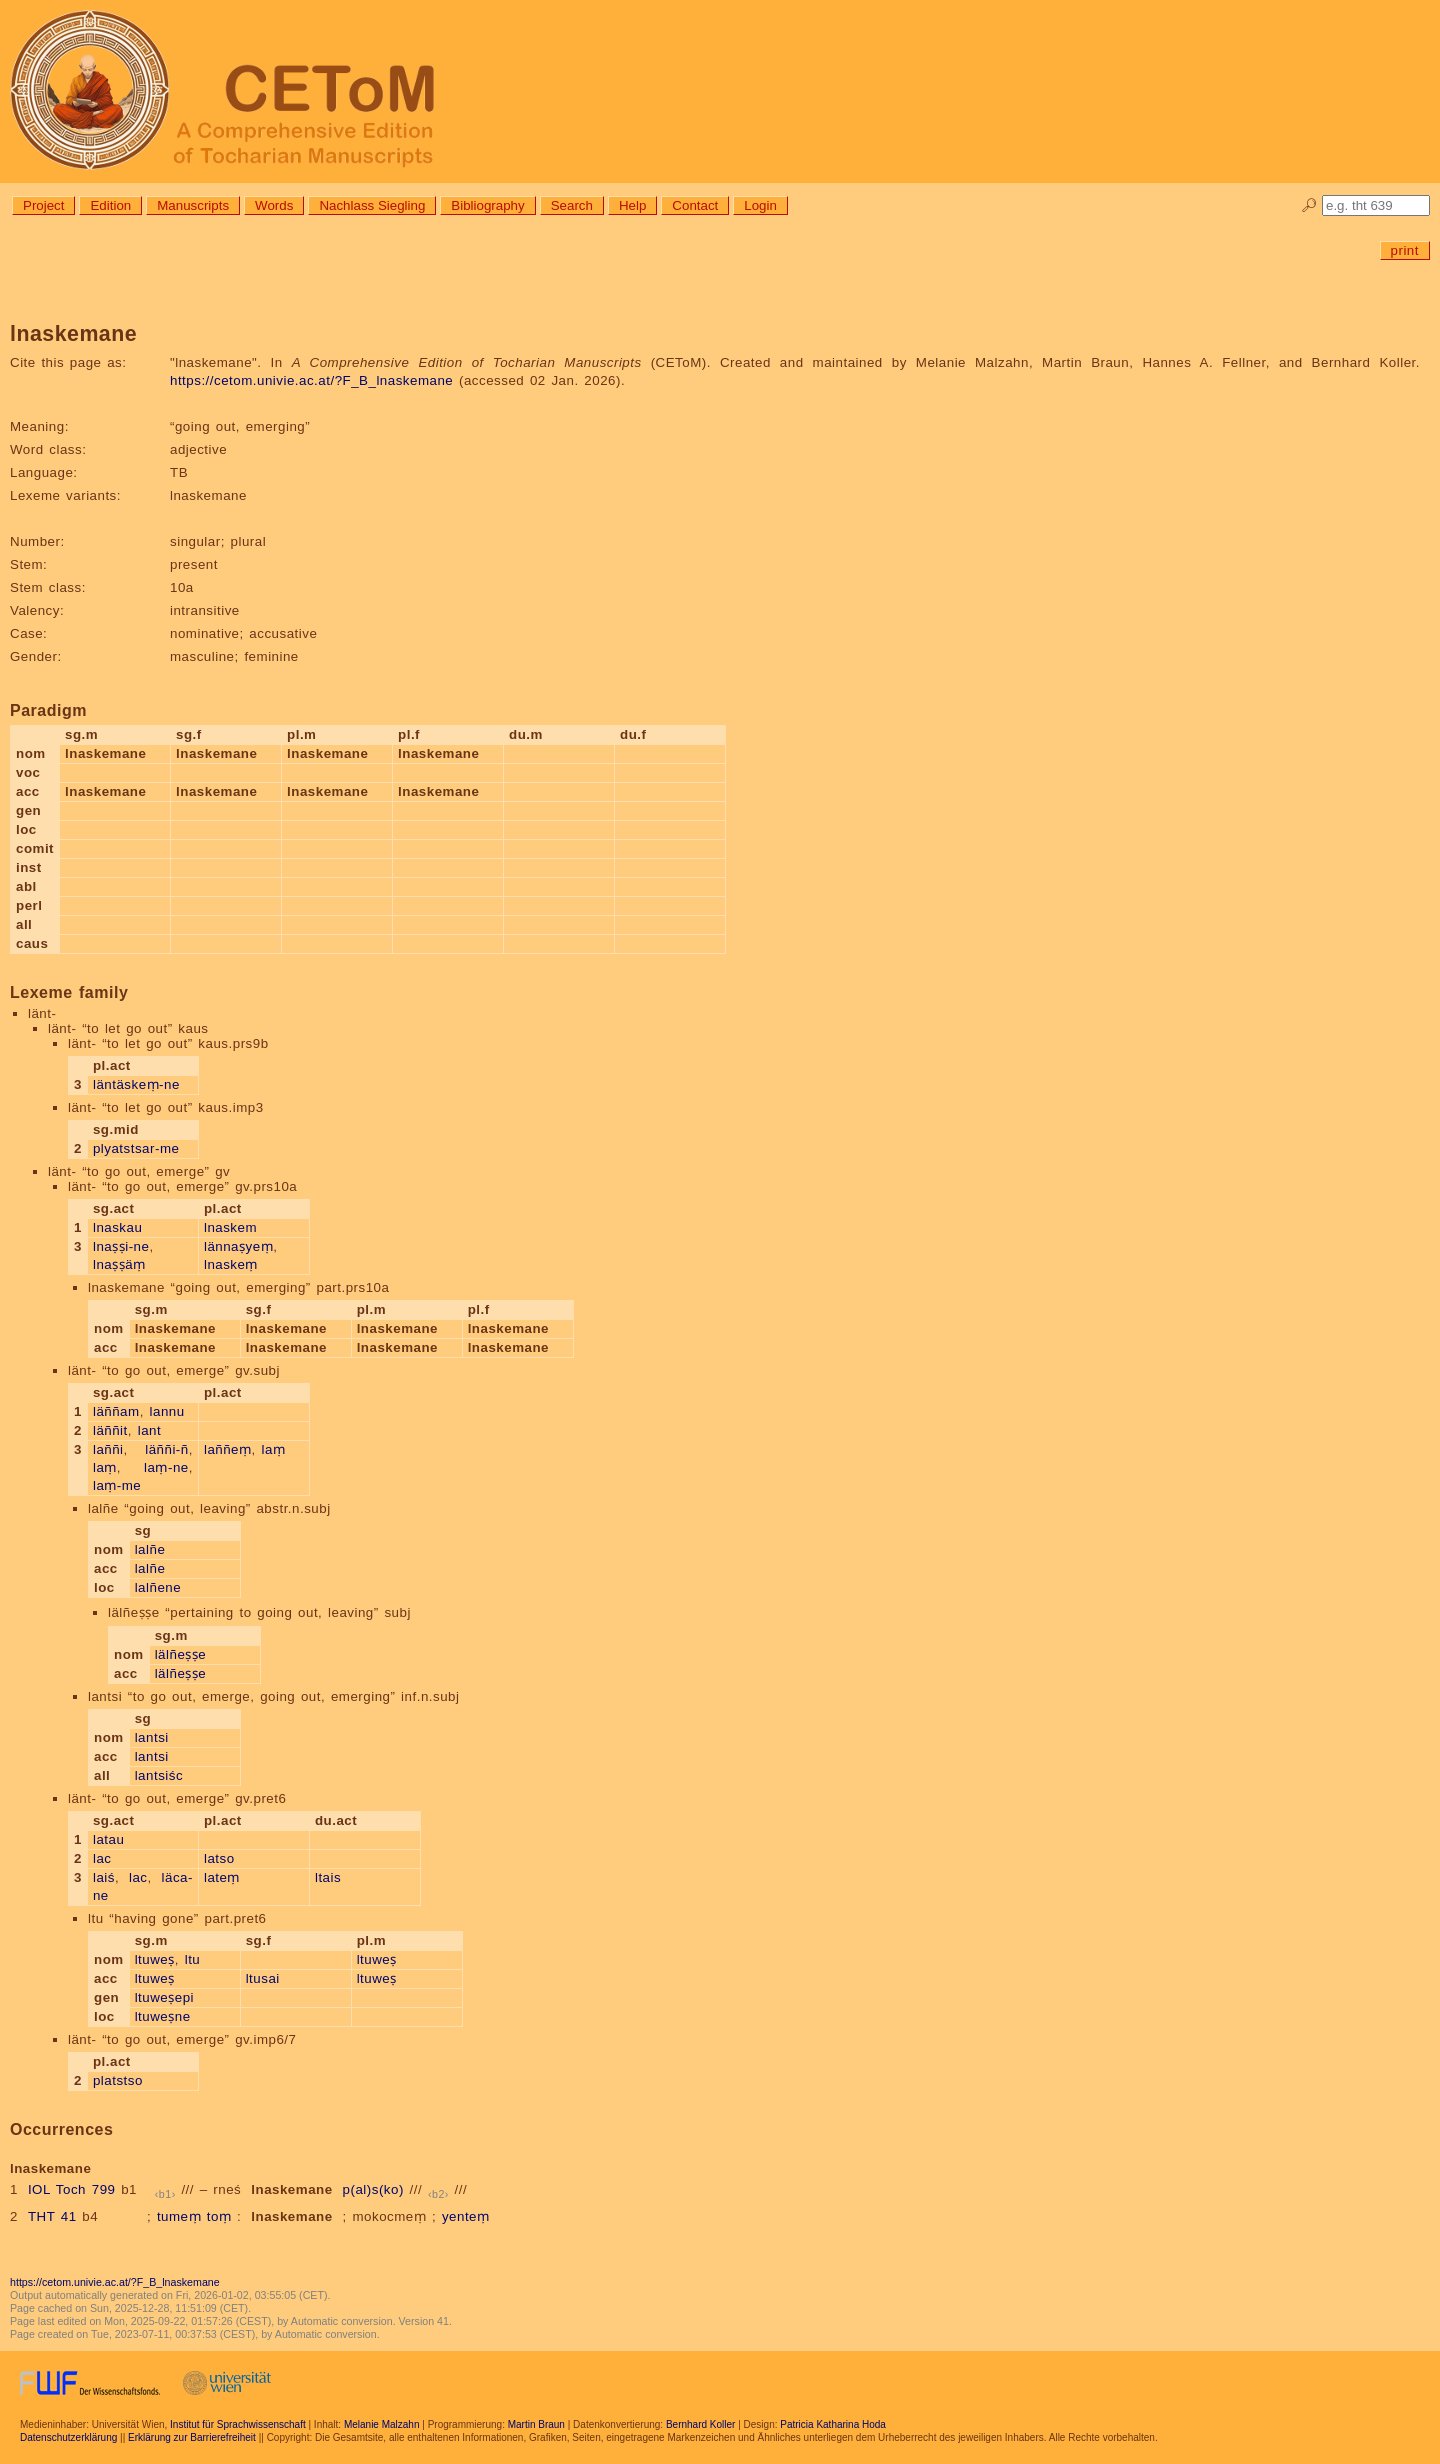 The width and height of the screenshot is (1440, 2464). What do you see at coordinates (68, 2437) in the screenshot?
I see `Datenschutzerklärung` at bounding box center [68, 2437].